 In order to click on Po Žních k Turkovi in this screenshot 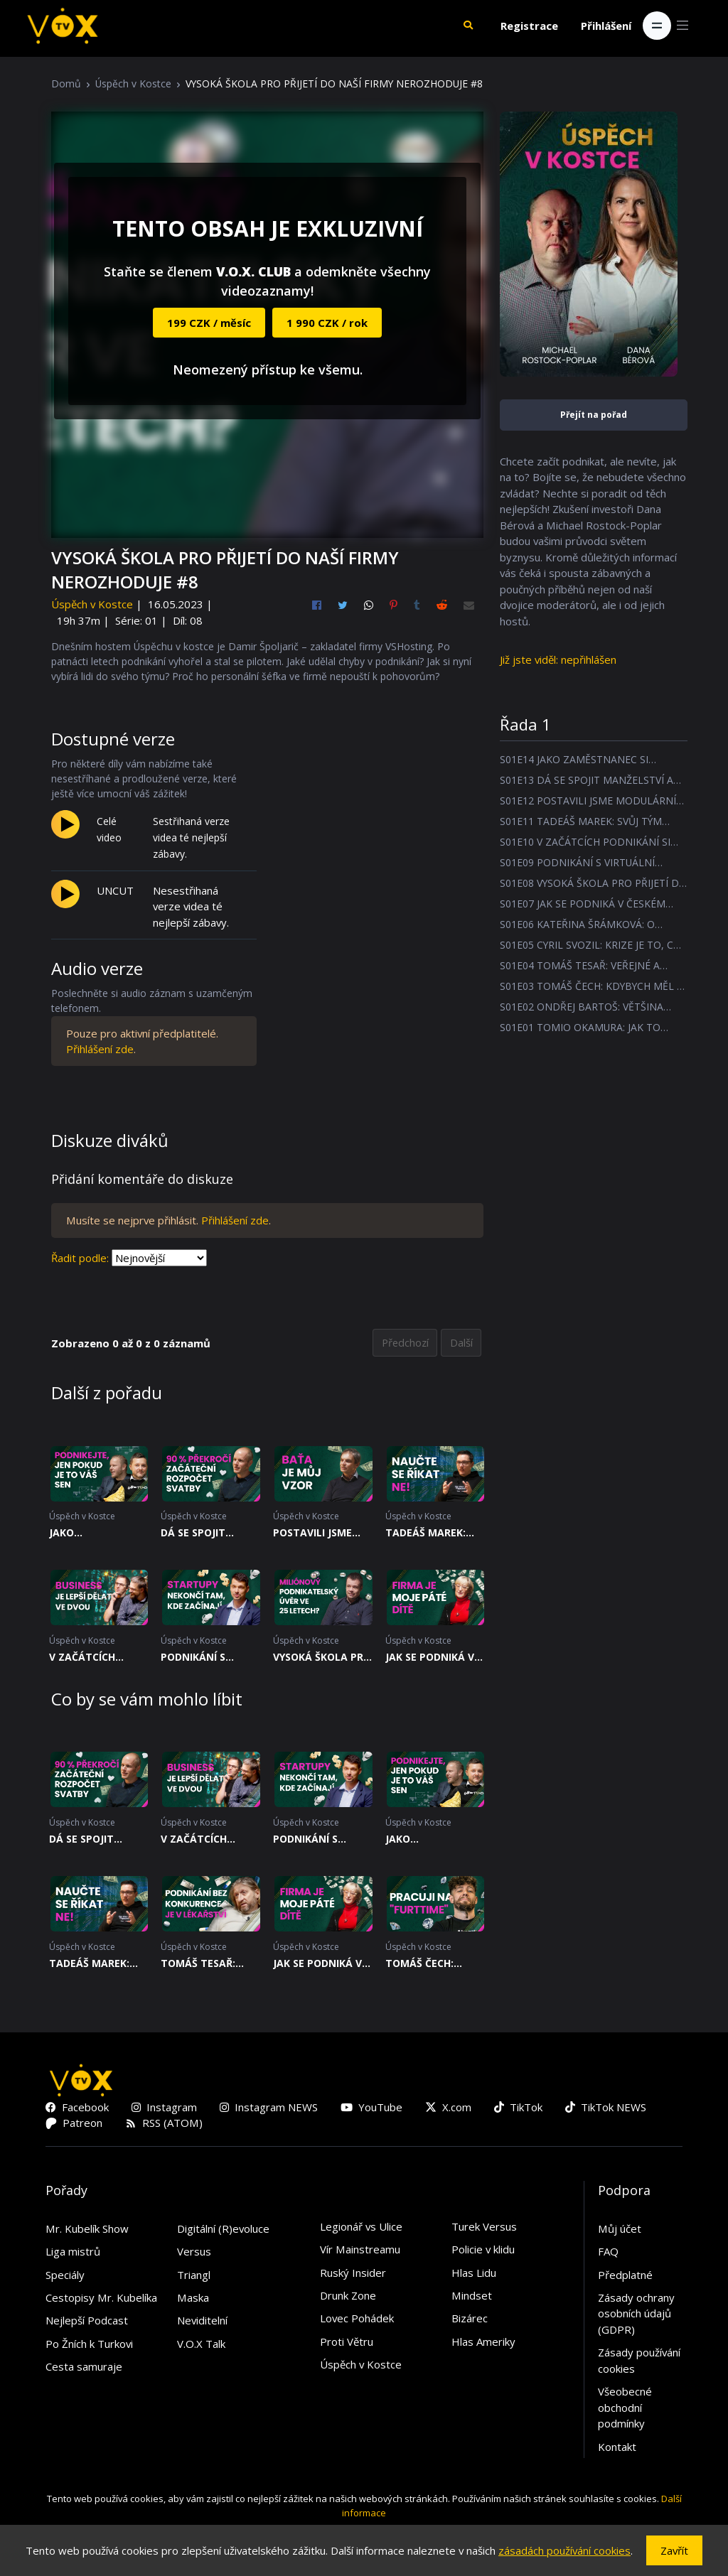, I will do `click(89, 2344)`.